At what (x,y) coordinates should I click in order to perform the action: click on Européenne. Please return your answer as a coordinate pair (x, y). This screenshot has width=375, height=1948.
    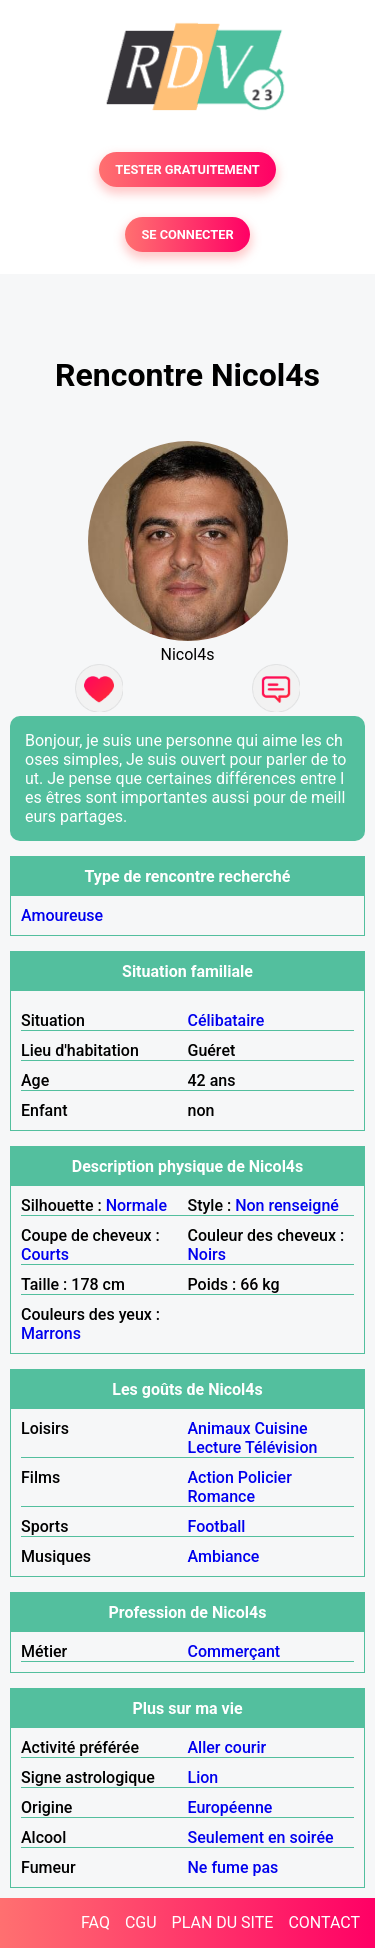
    Looking at the image, I should click on (230, 1807).